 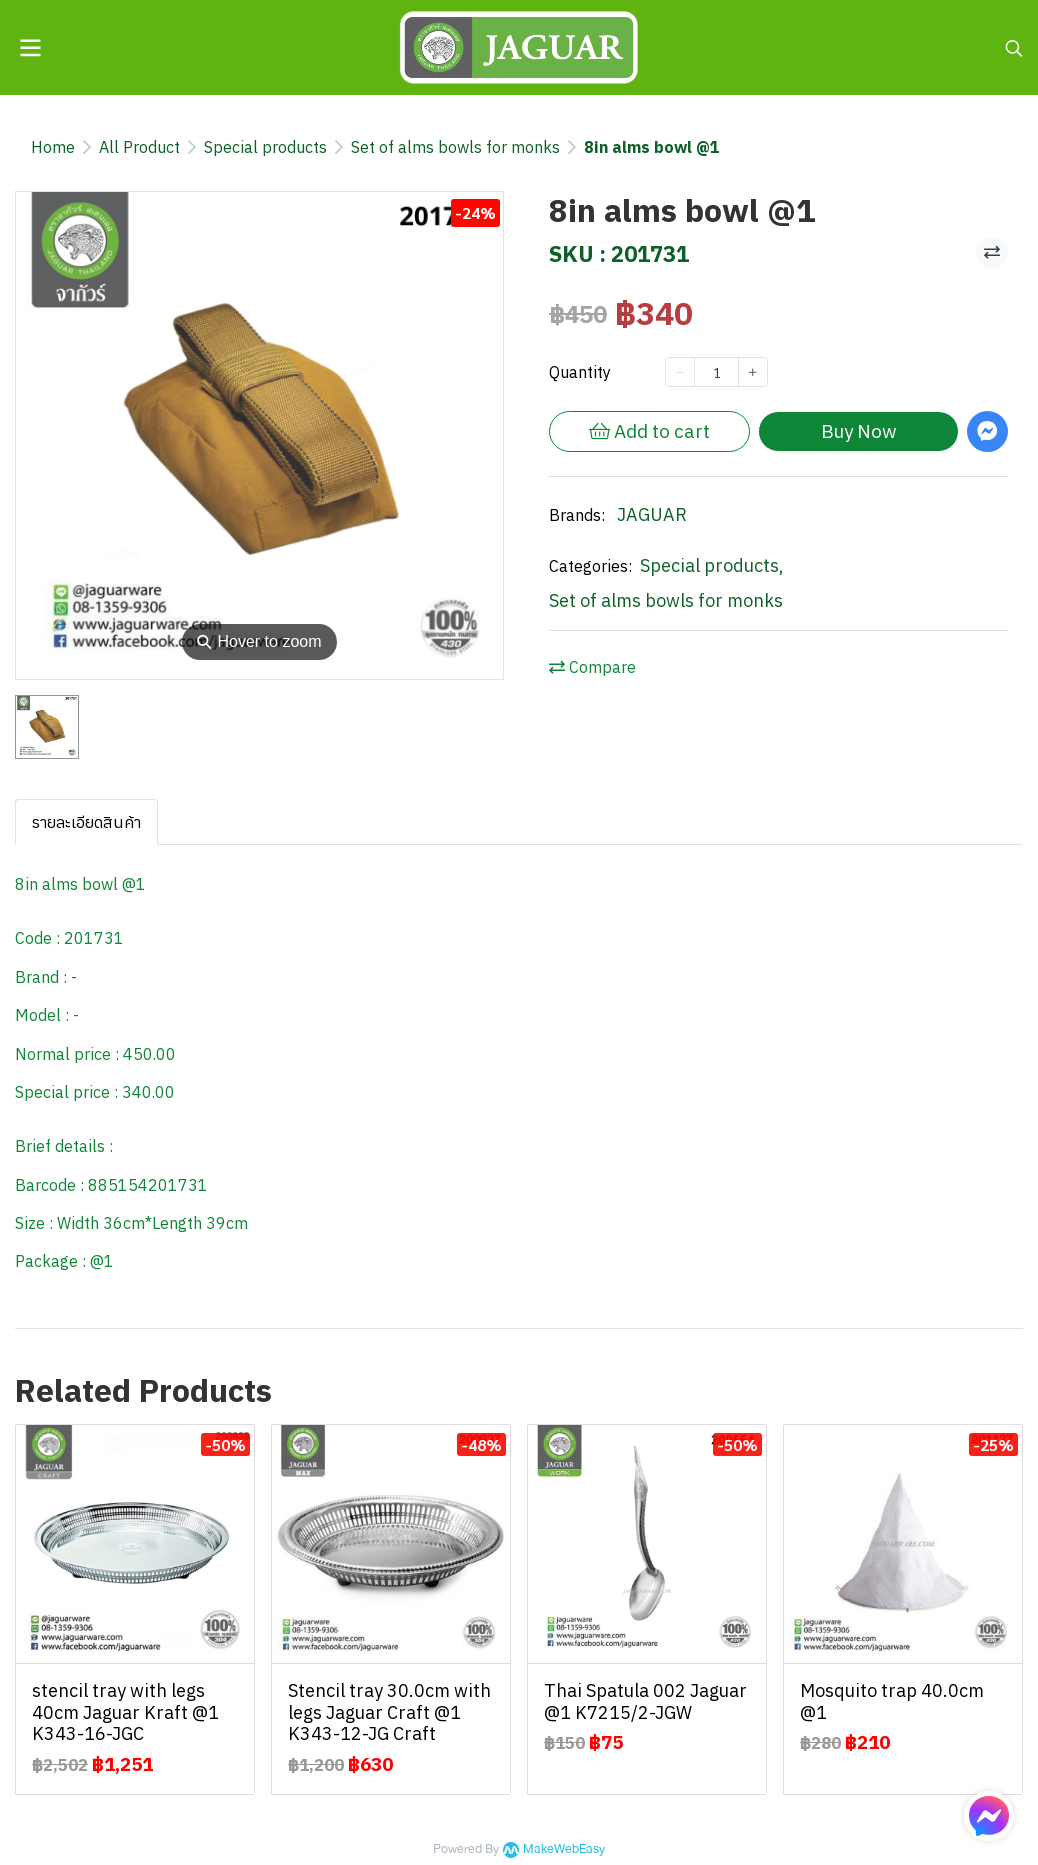 What do you see at coordinates (753, 372) in the screenshot?
I see `[Increase quantity]` at bounding box center [753, 372].